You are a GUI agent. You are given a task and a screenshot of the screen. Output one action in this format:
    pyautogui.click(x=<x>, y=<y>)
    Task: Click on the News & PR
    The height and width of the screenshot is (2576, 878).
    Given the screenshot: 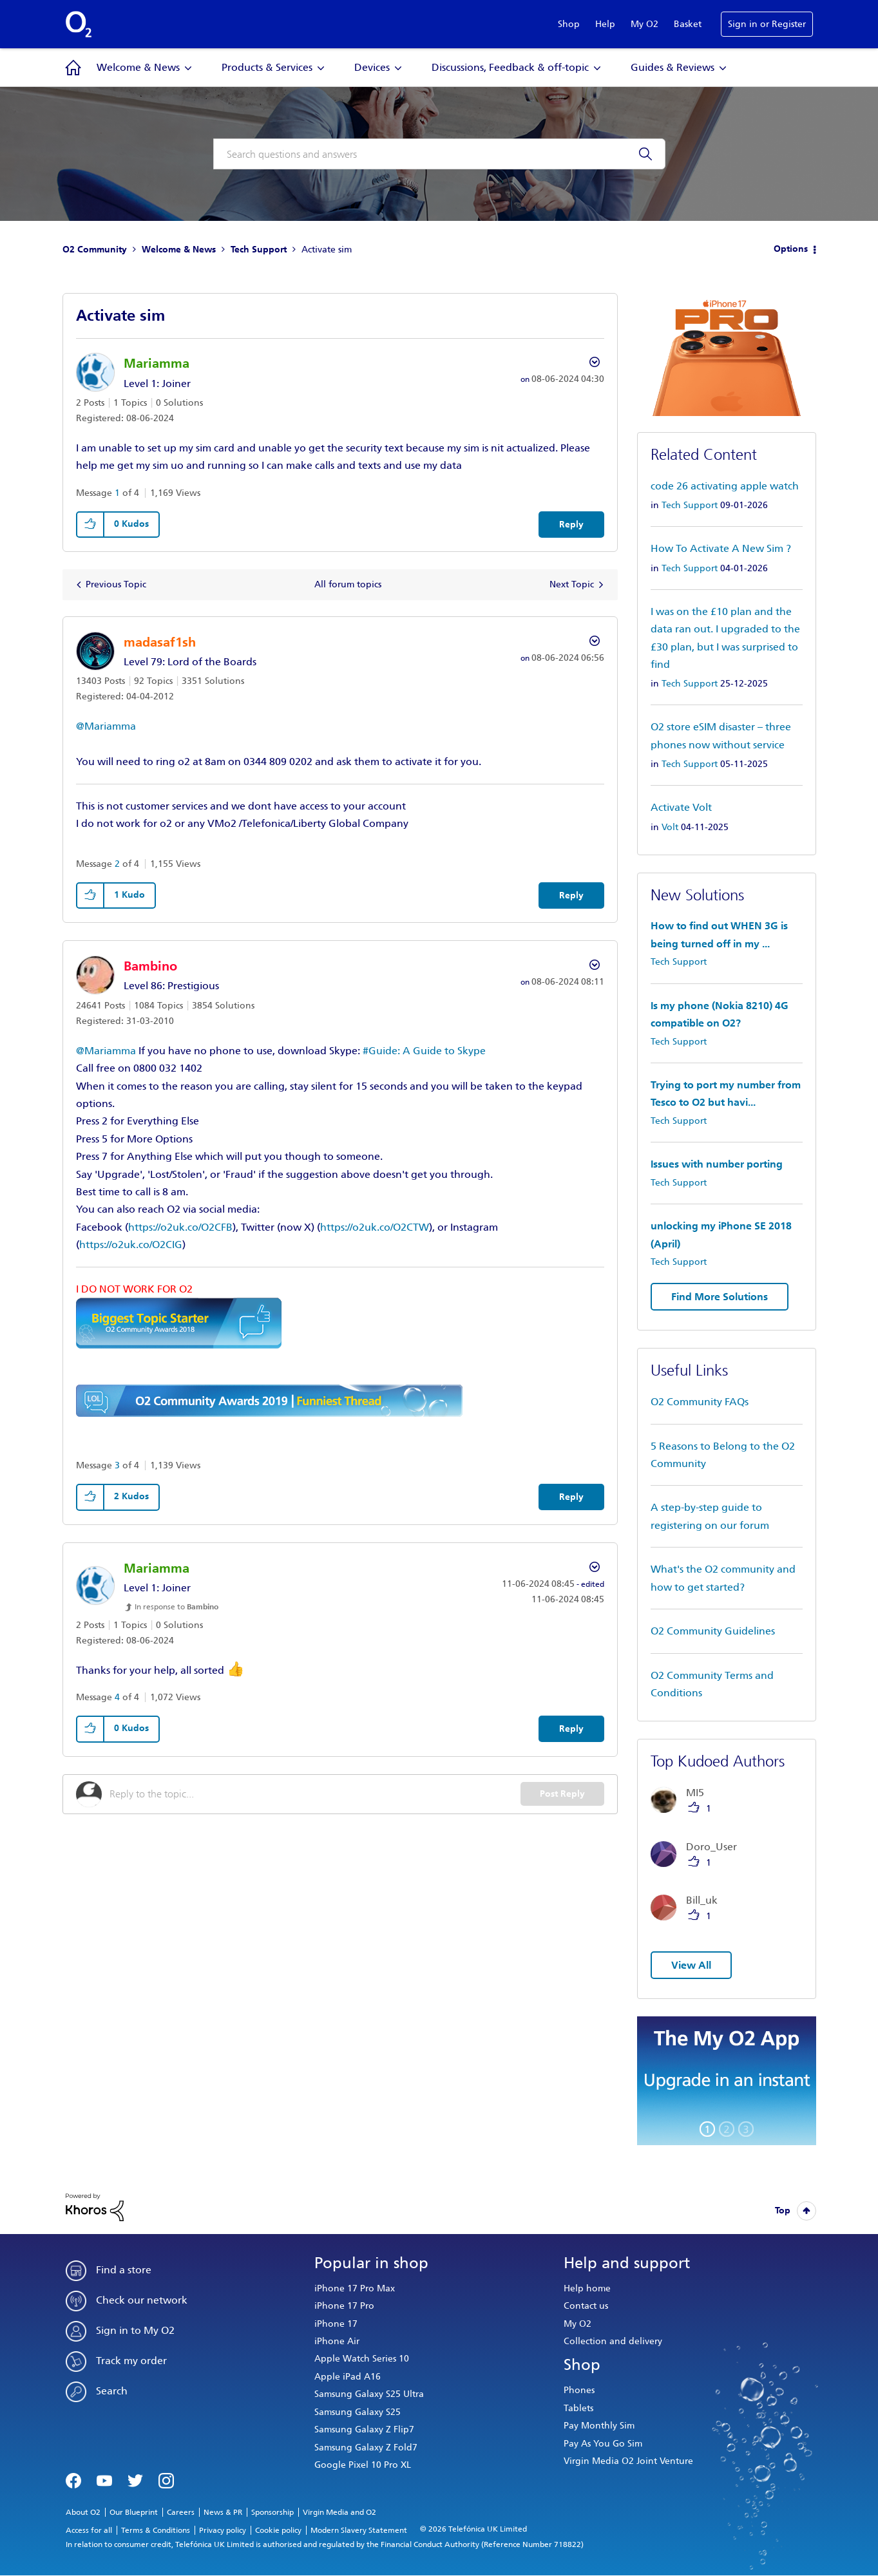 What is the action you would take?
    pyautogui.click(x=223, y=2512)
    